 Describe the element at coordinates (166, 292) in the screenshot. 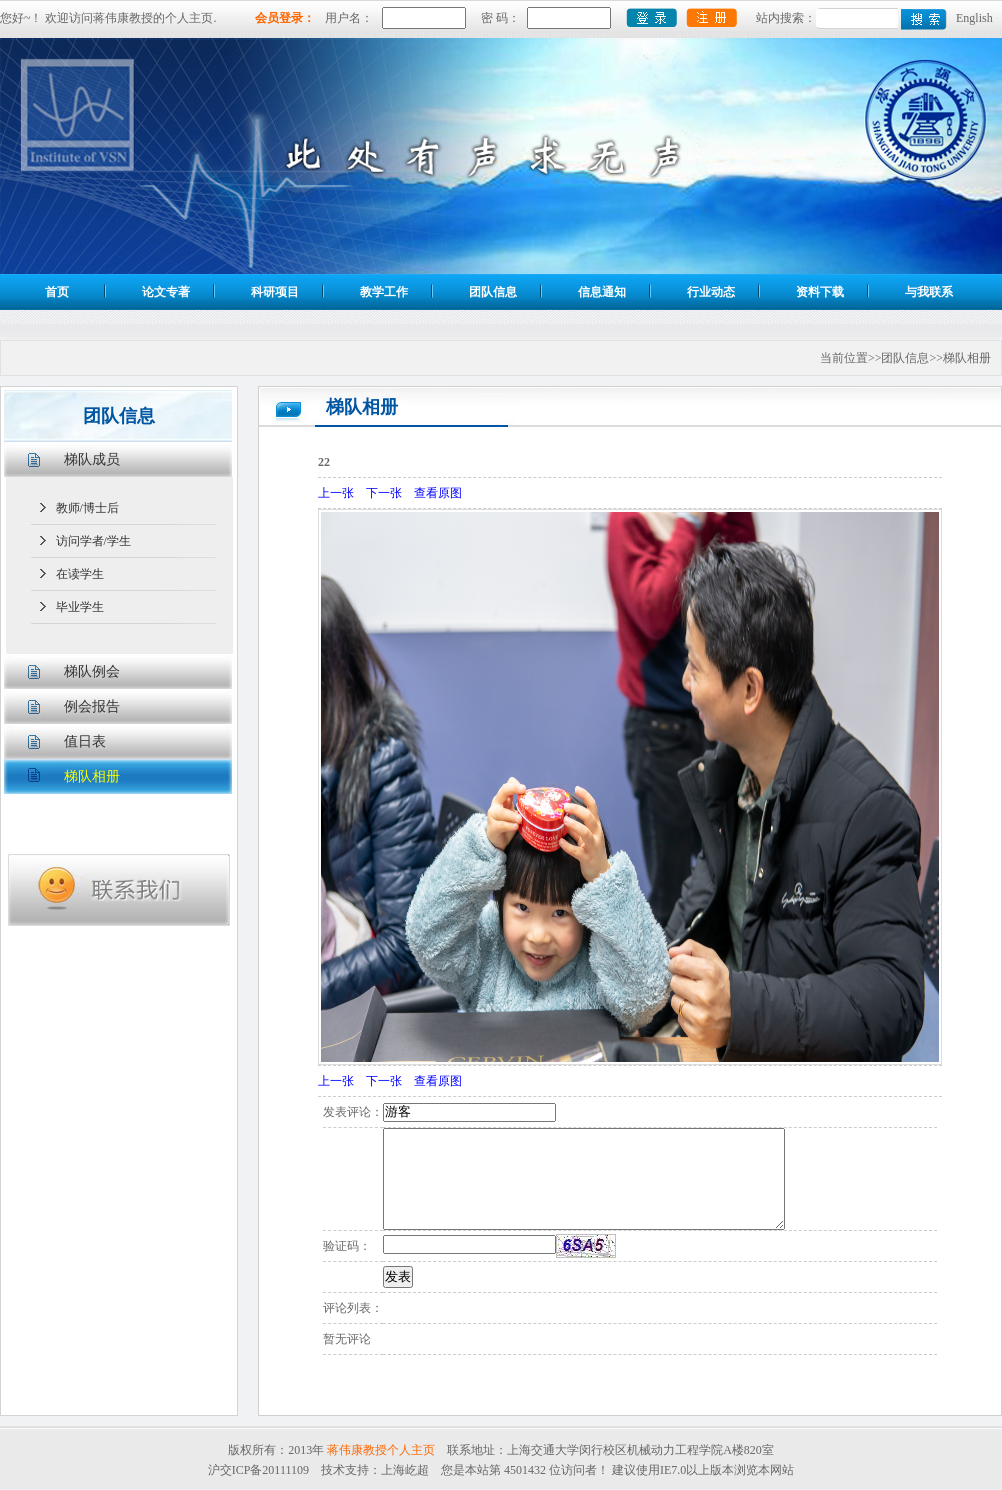

I see `论文专著` at that location.